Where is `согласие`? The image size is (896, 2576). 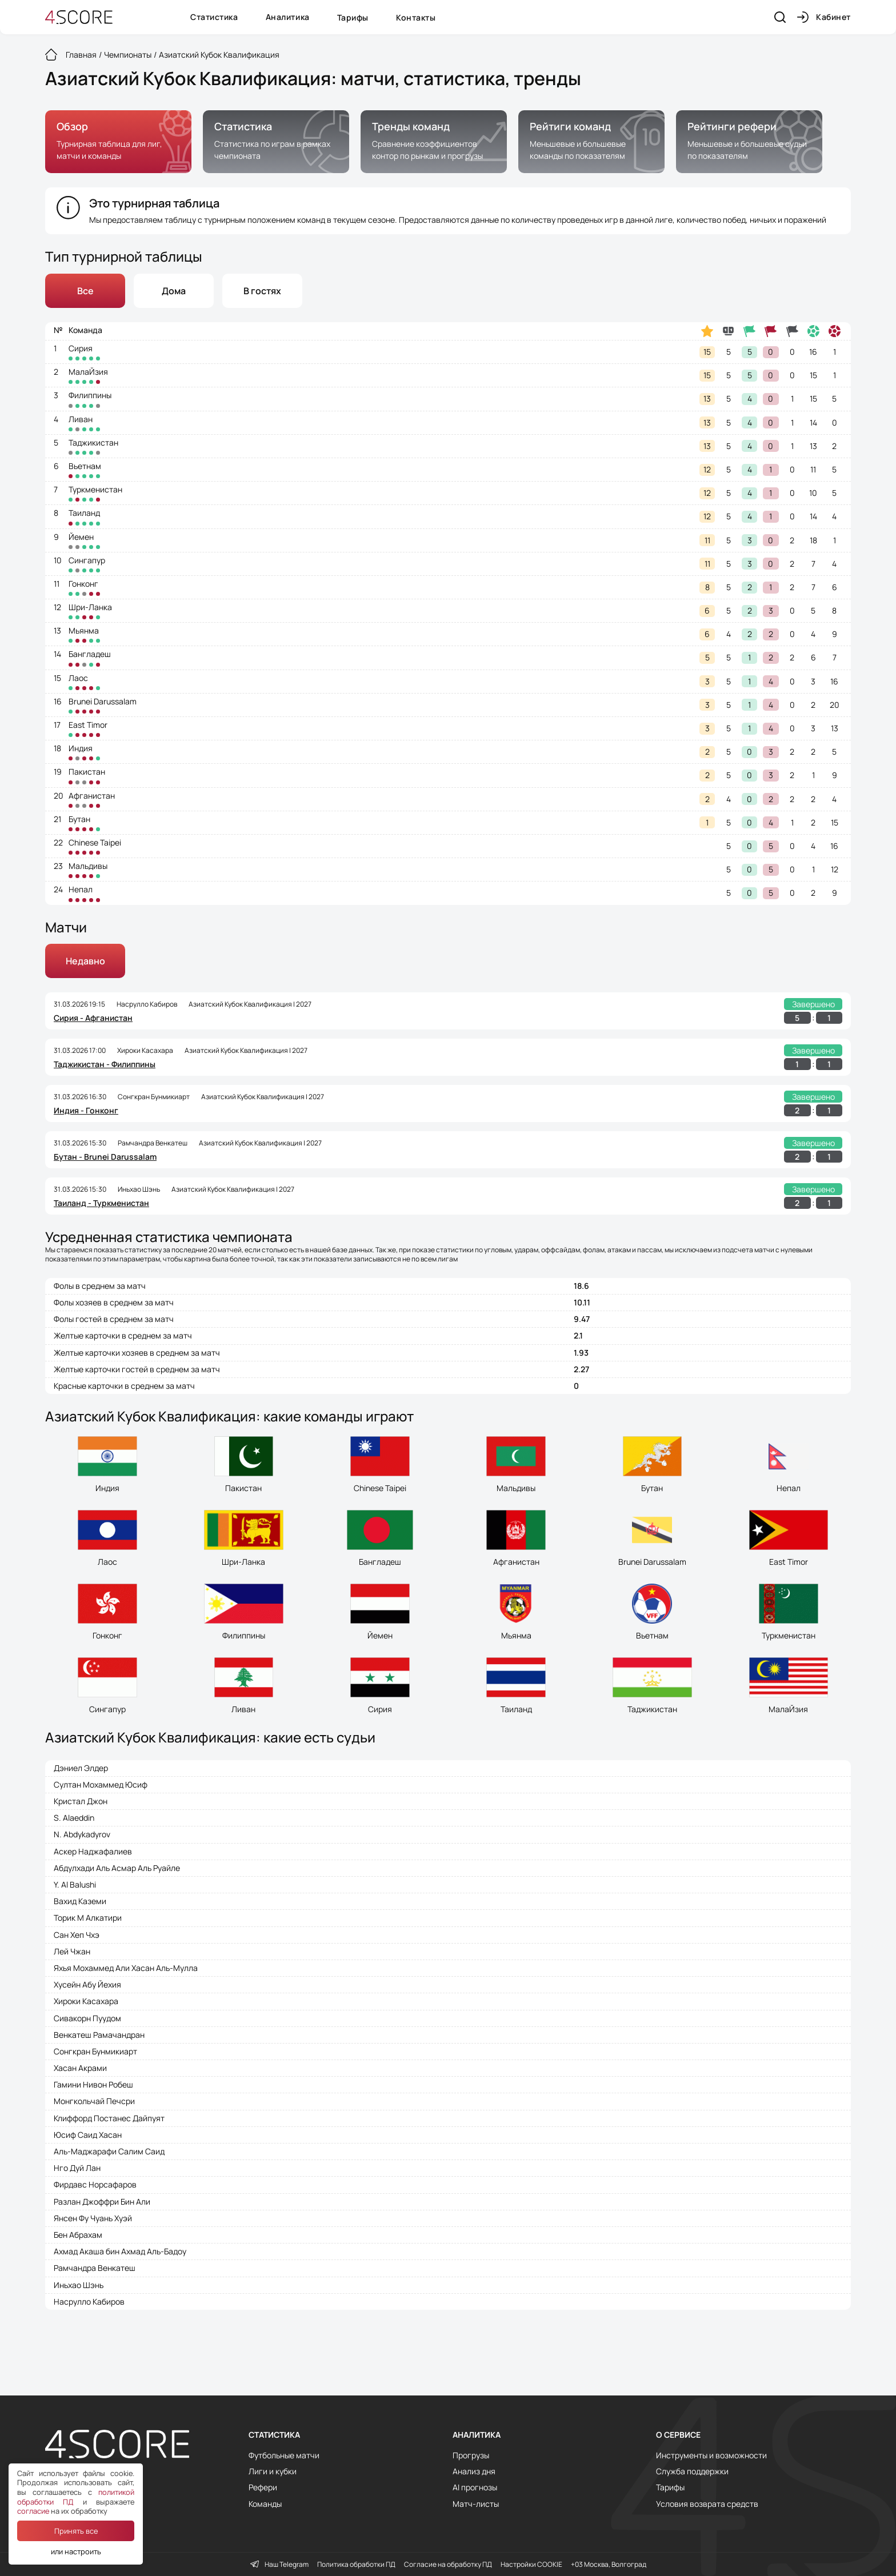
согласие is located at coordinates (33, 2511).